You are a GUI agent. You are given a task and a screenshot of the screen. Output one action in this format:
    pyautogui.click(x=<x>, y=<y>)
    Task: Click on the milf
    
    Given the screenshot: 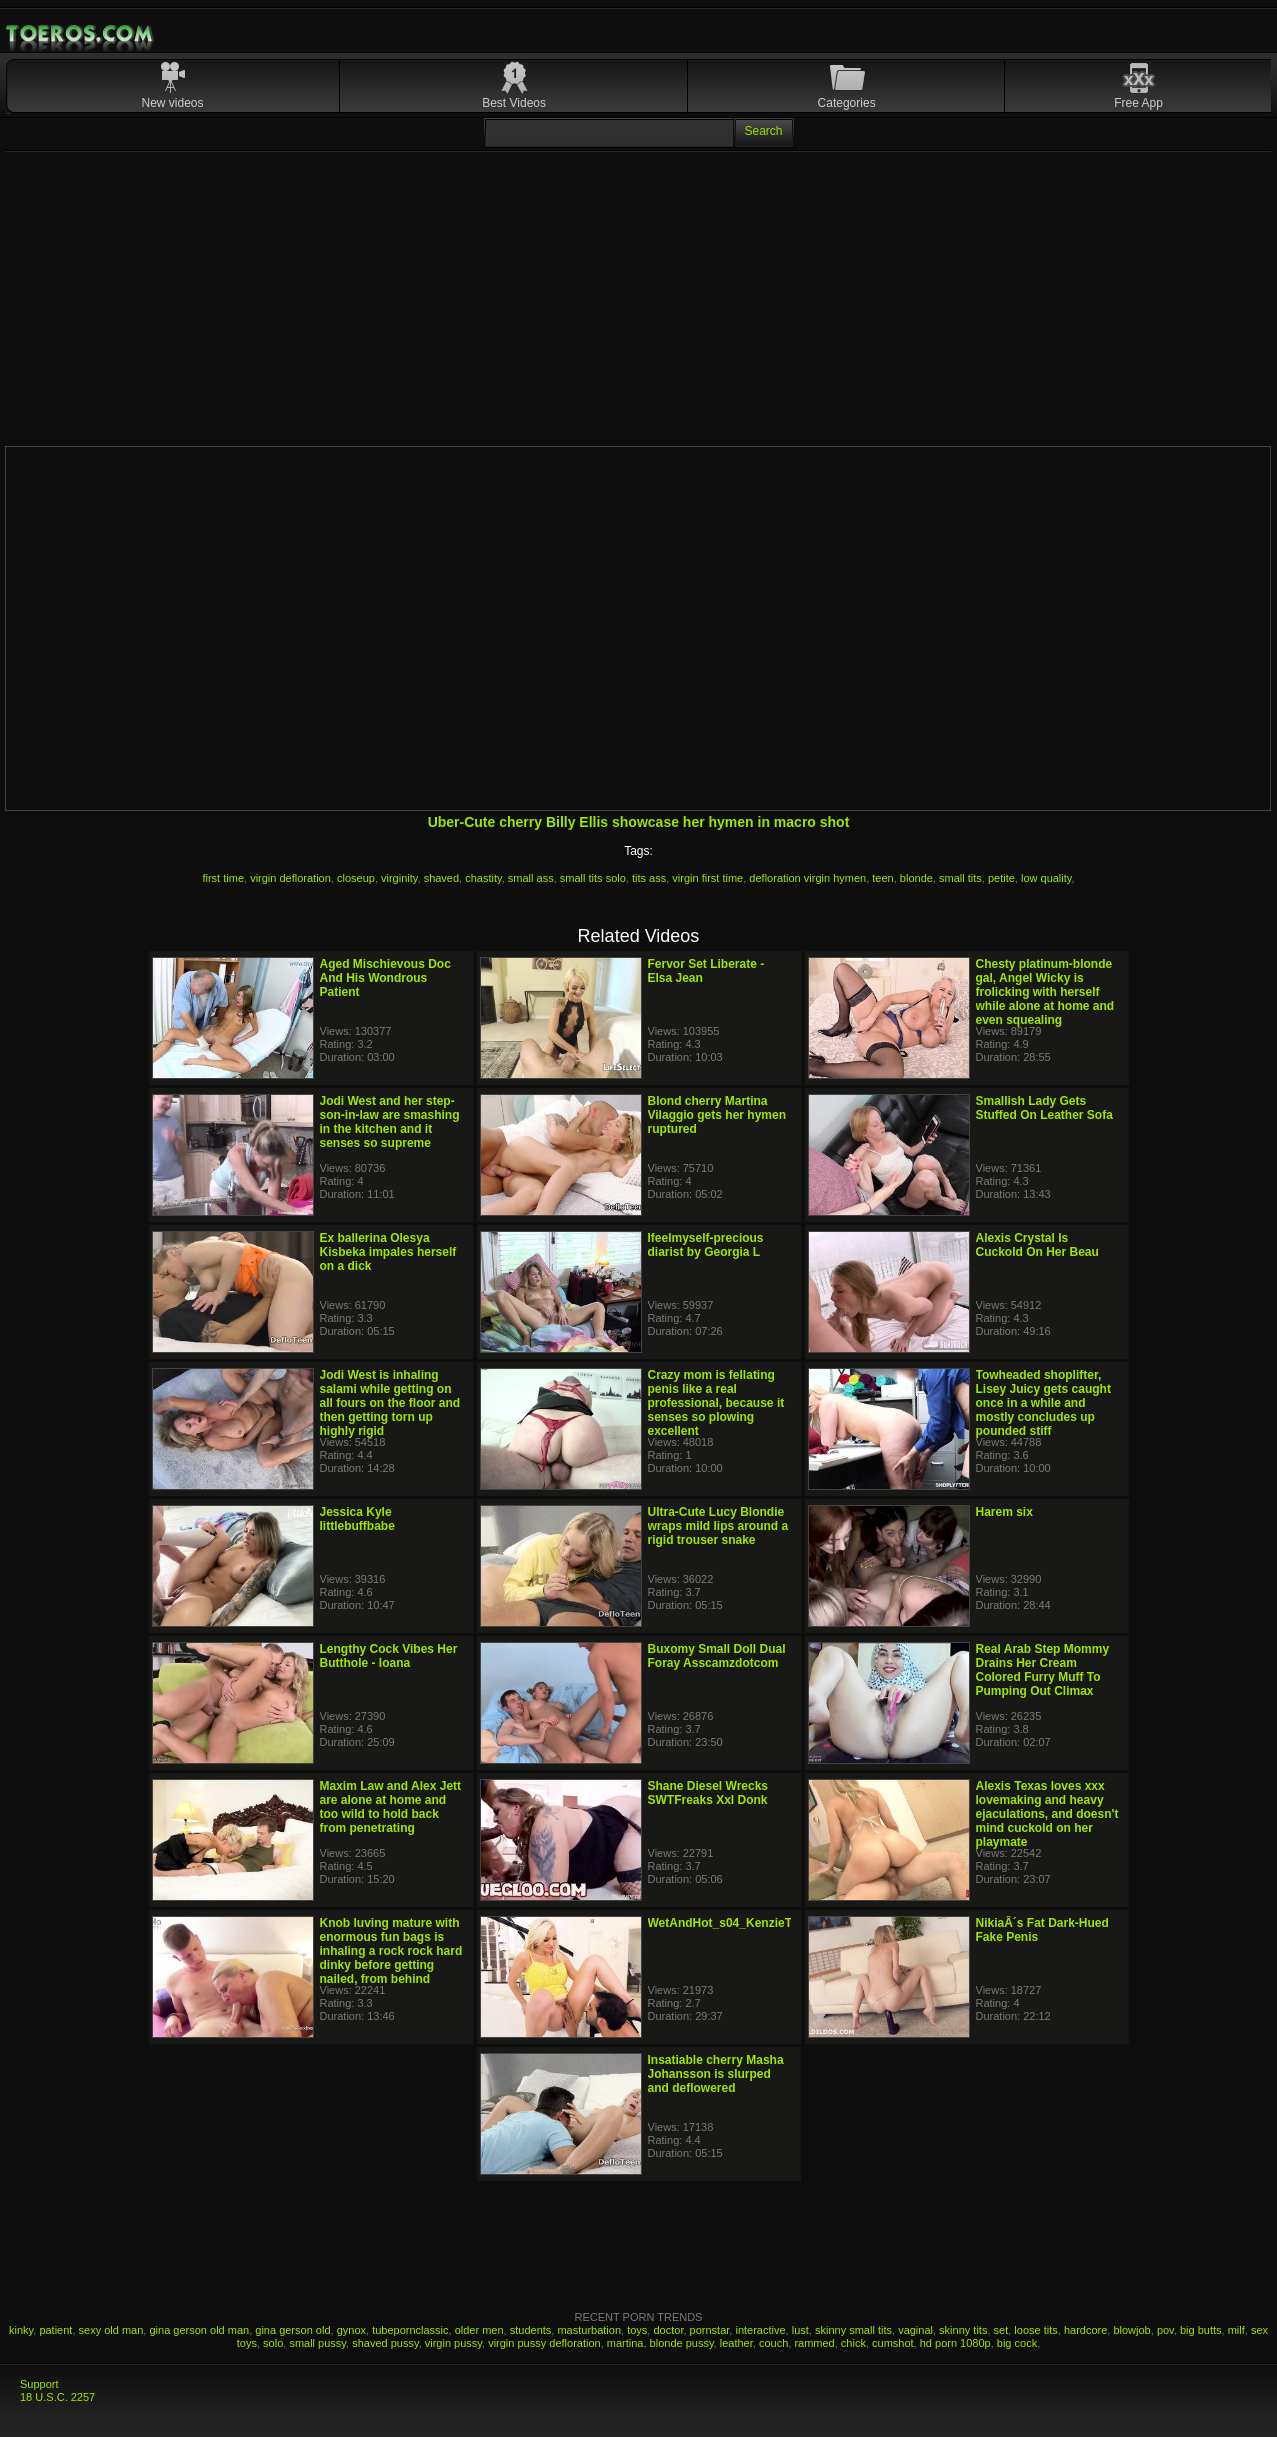 What is the action you would take?
    pyautogui.click(x=1236, y=2330)
    